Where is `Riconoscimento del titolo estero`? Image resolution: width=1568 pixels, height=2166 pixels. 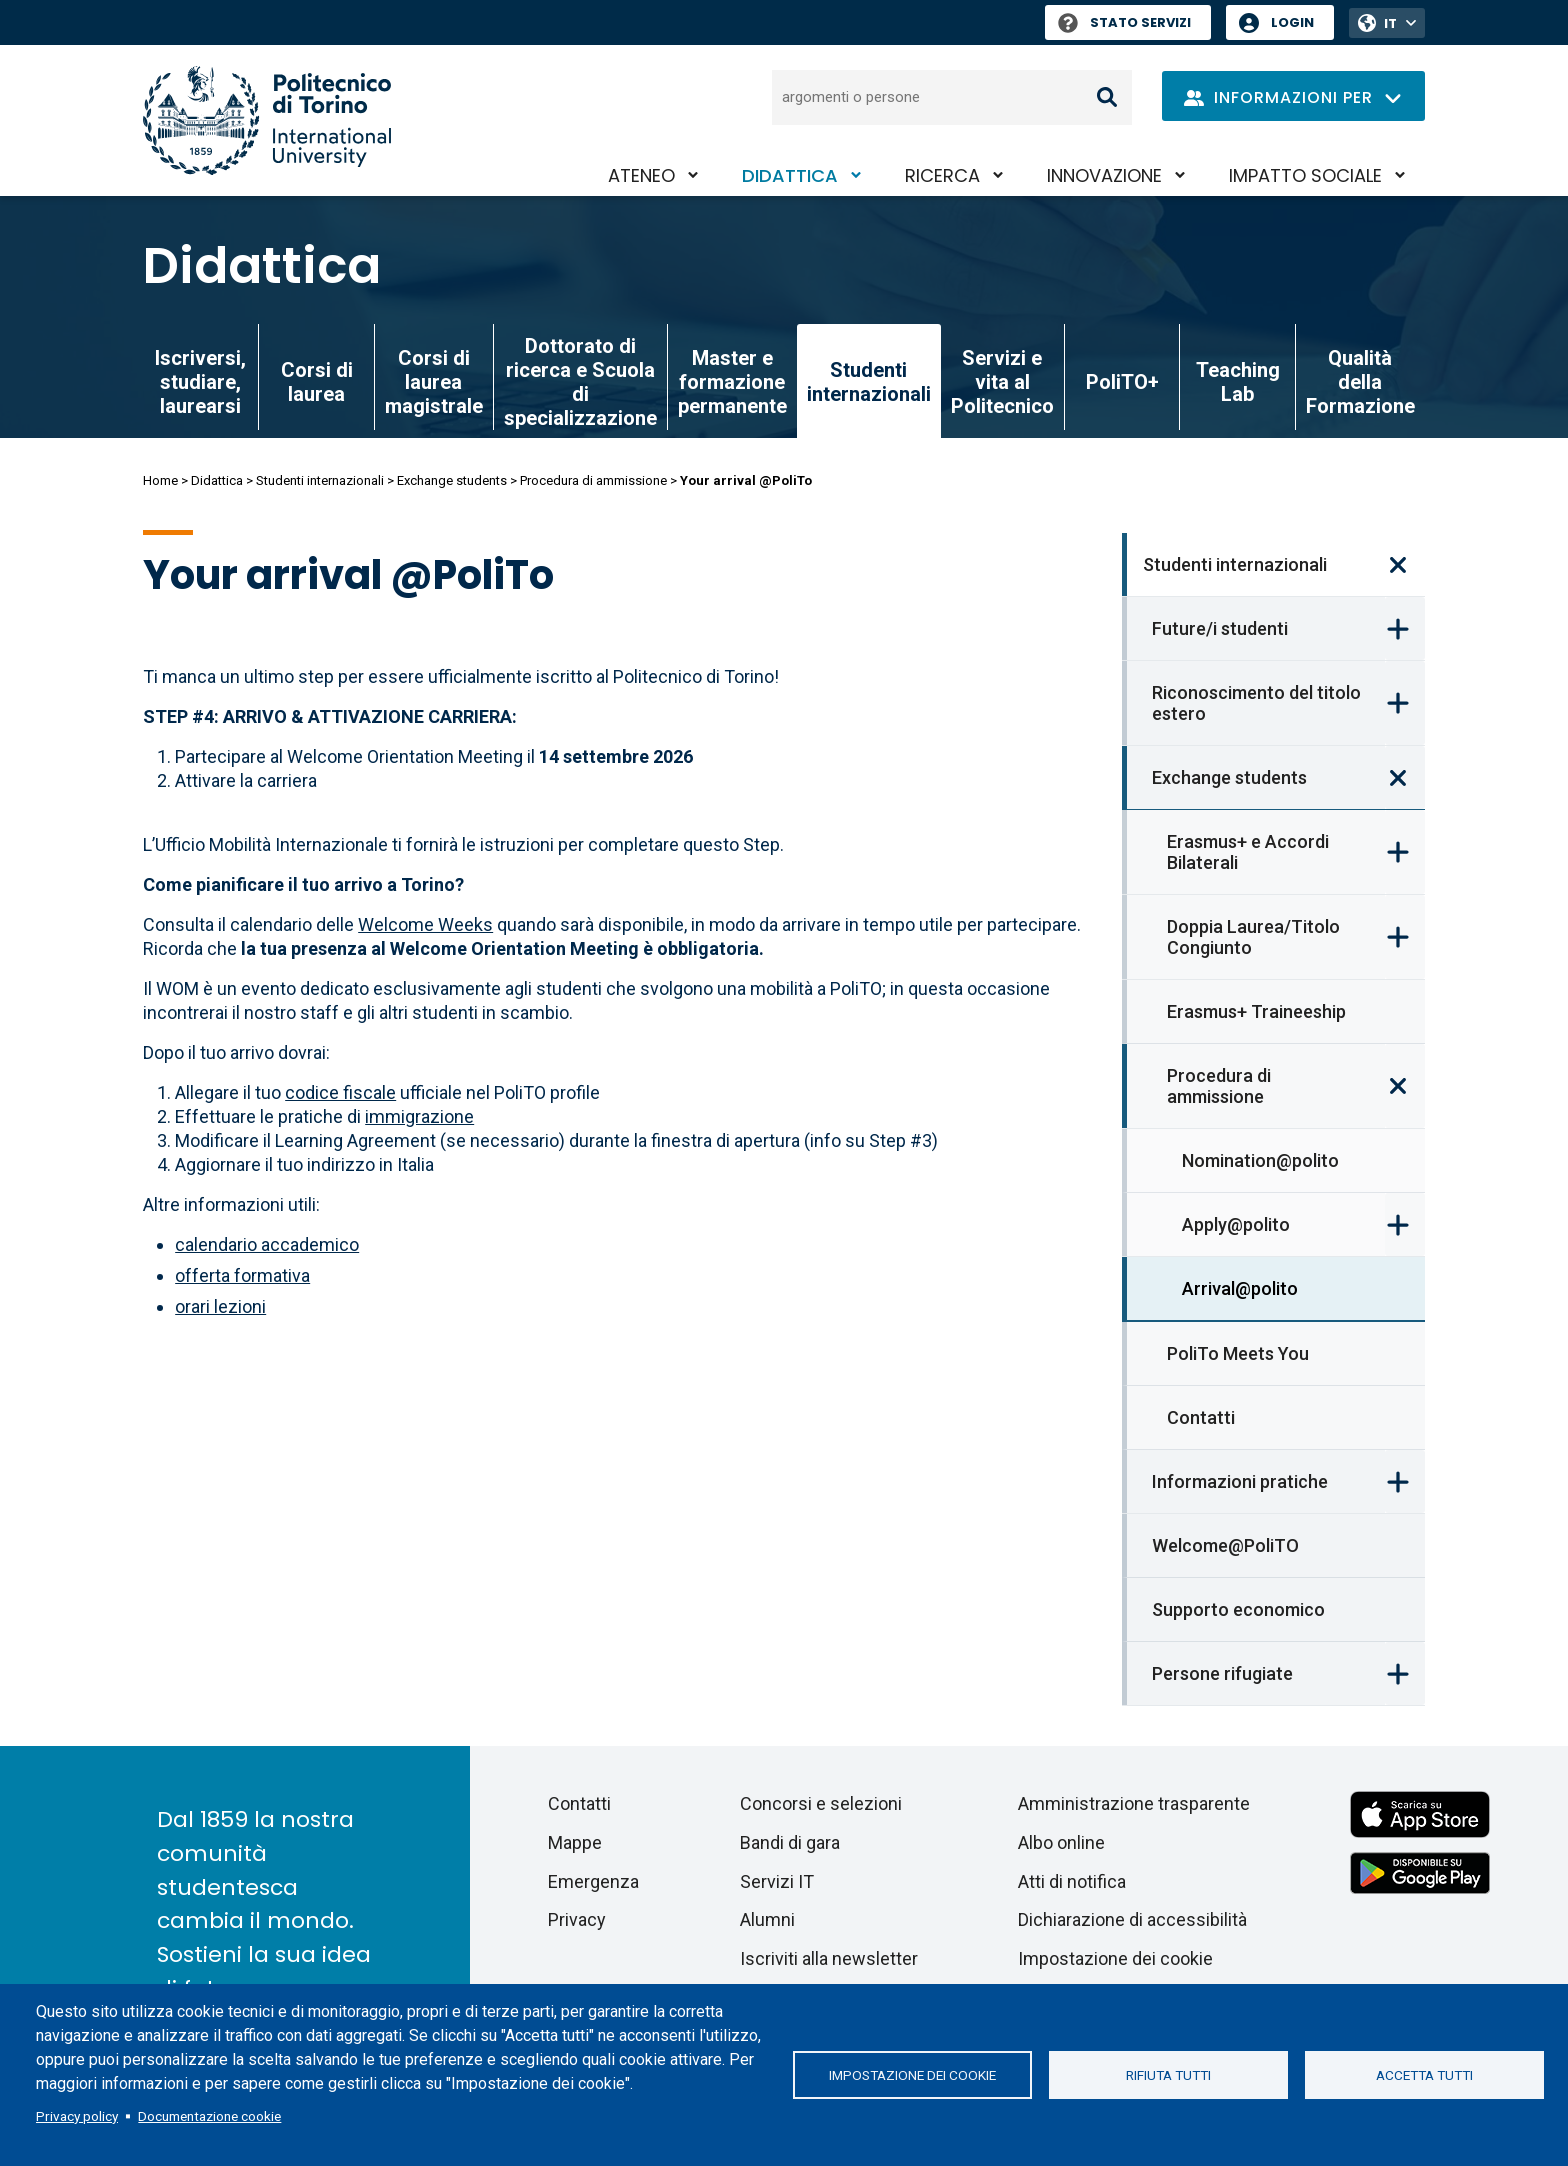 Riconoscimento del titolo estero is located at coordinates (1256, 703).